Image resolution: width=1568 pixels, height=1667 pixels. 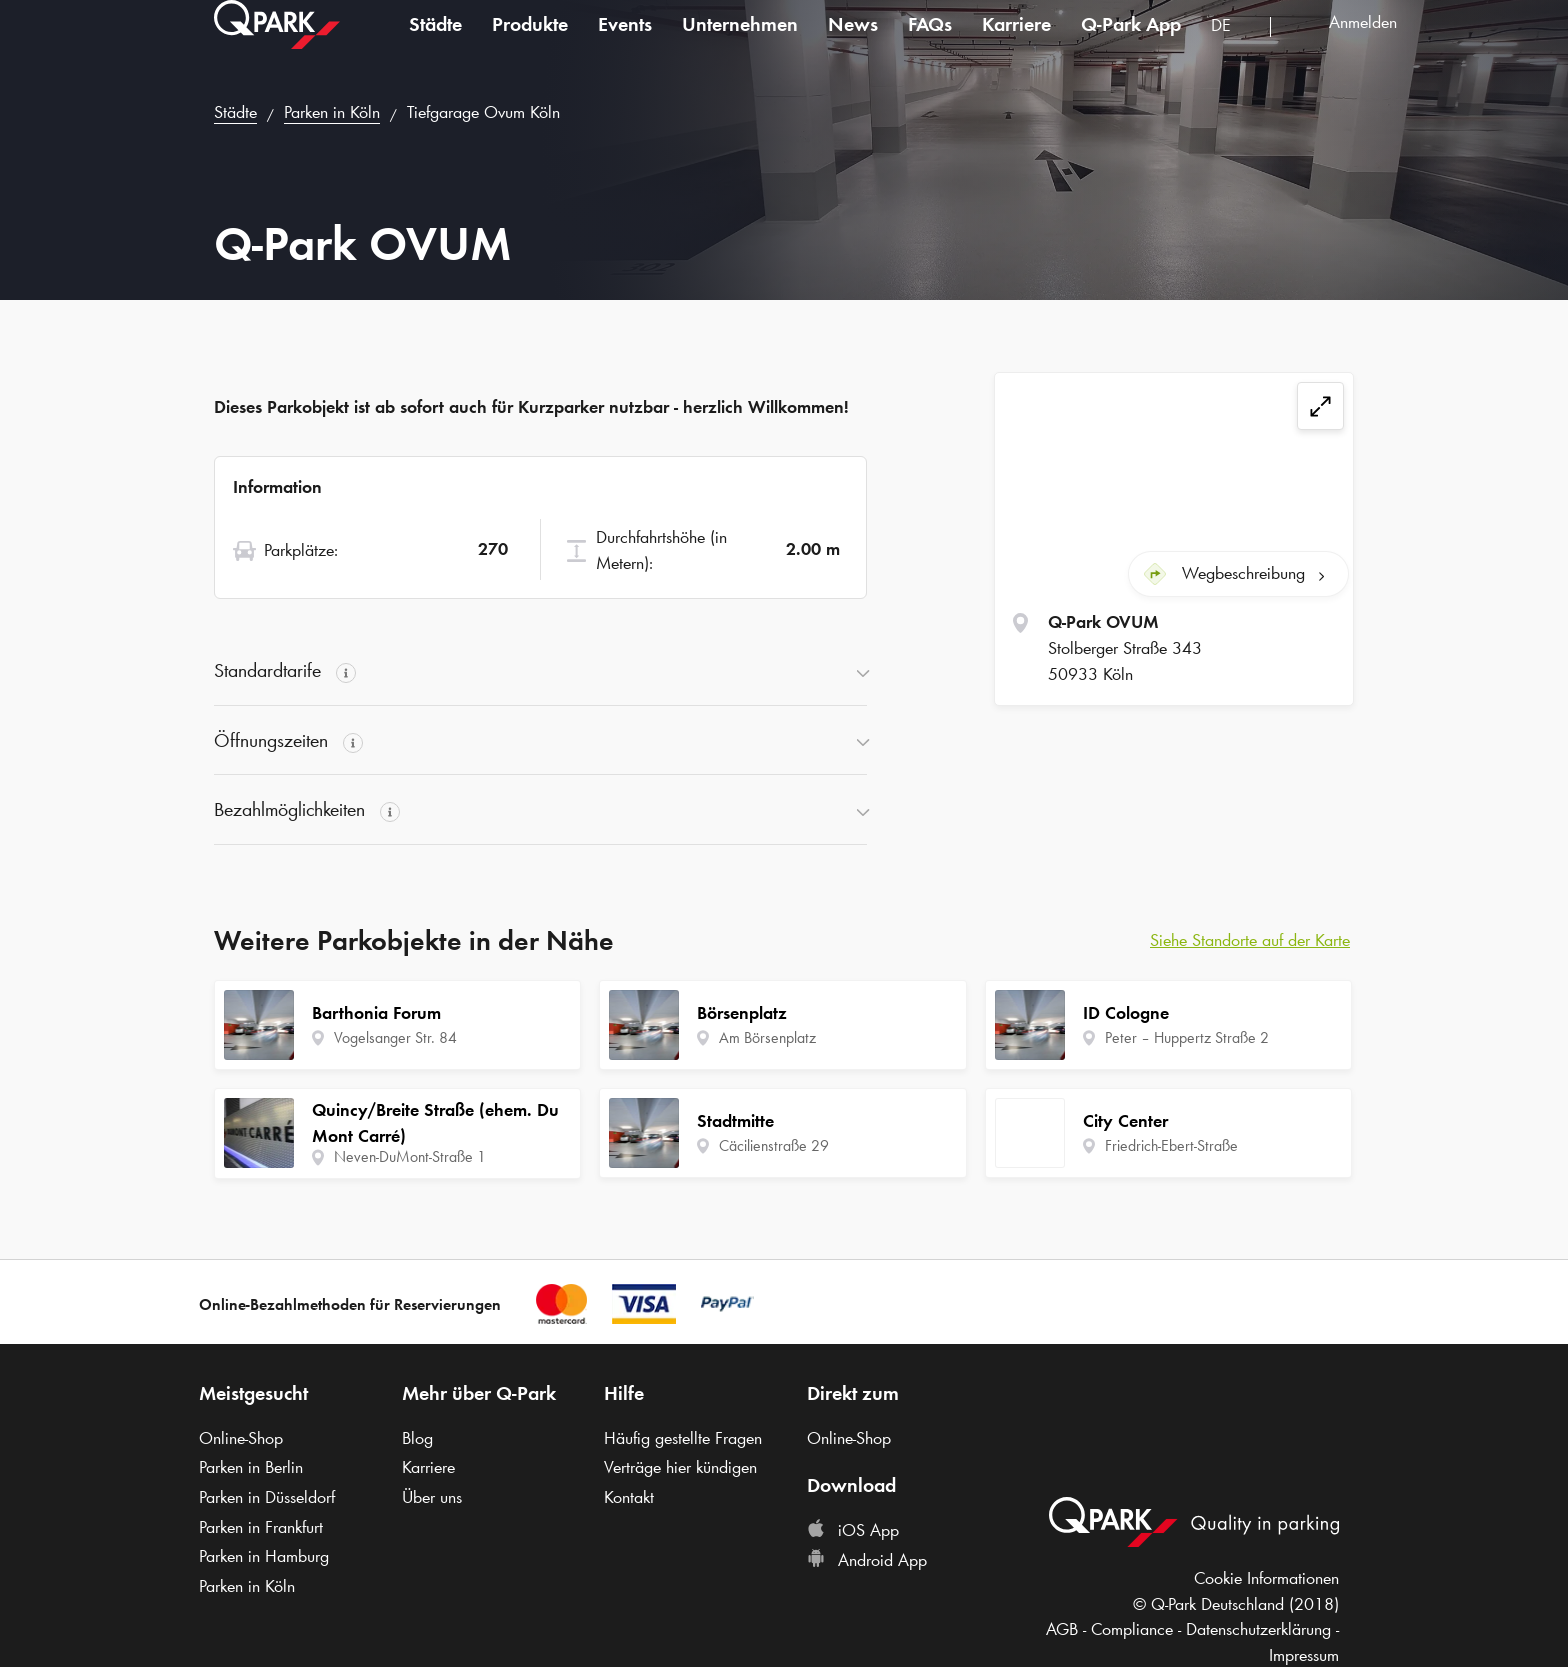 I want to click on Neven-DuMont-Straße 1, so click(x=410, y=1156).